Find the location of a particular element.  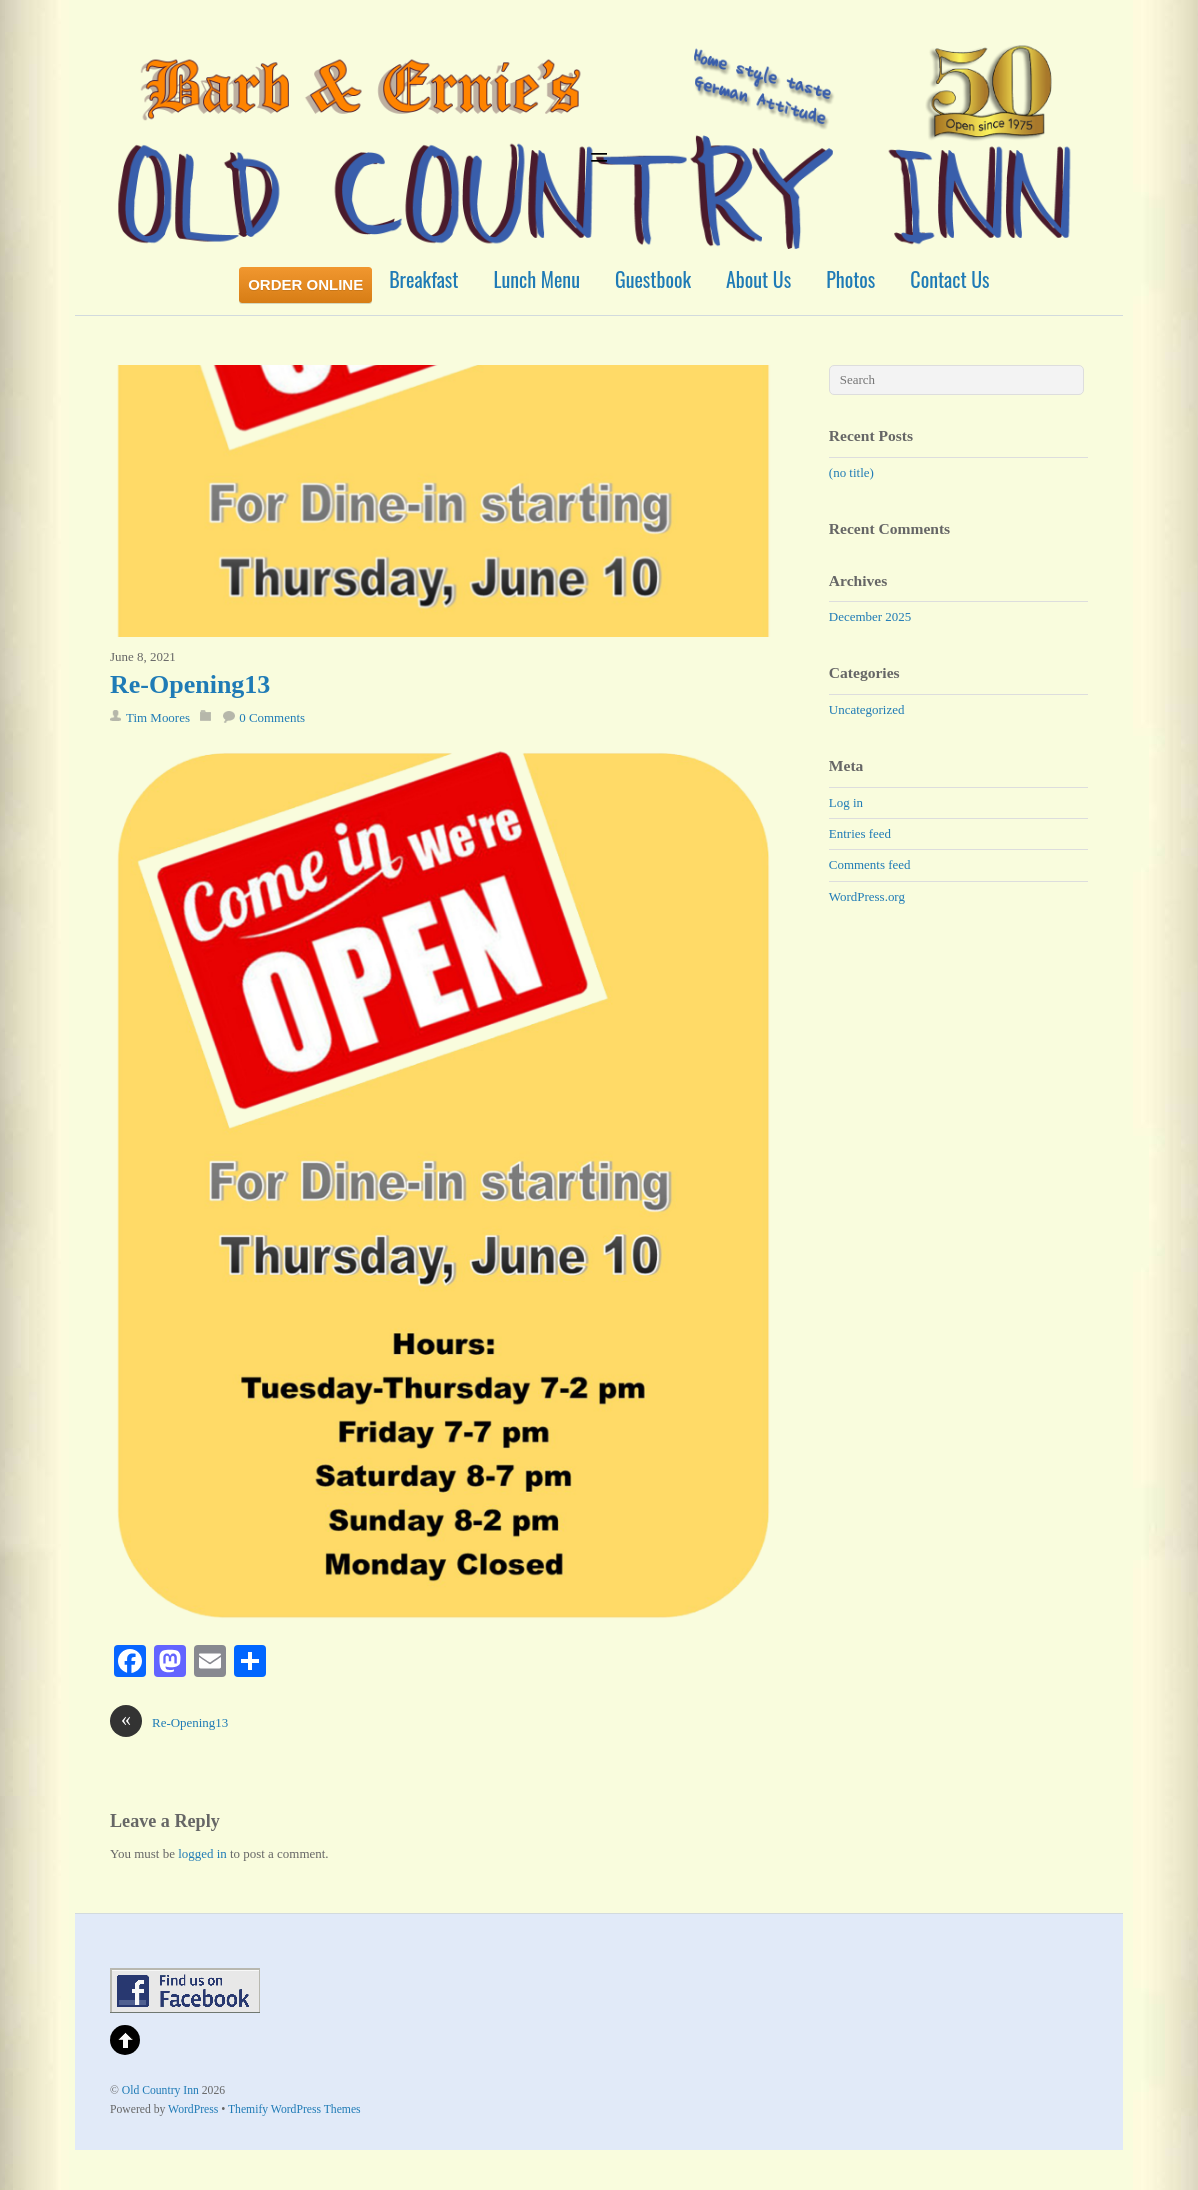

logged in is located at coordinates (202, 1853).